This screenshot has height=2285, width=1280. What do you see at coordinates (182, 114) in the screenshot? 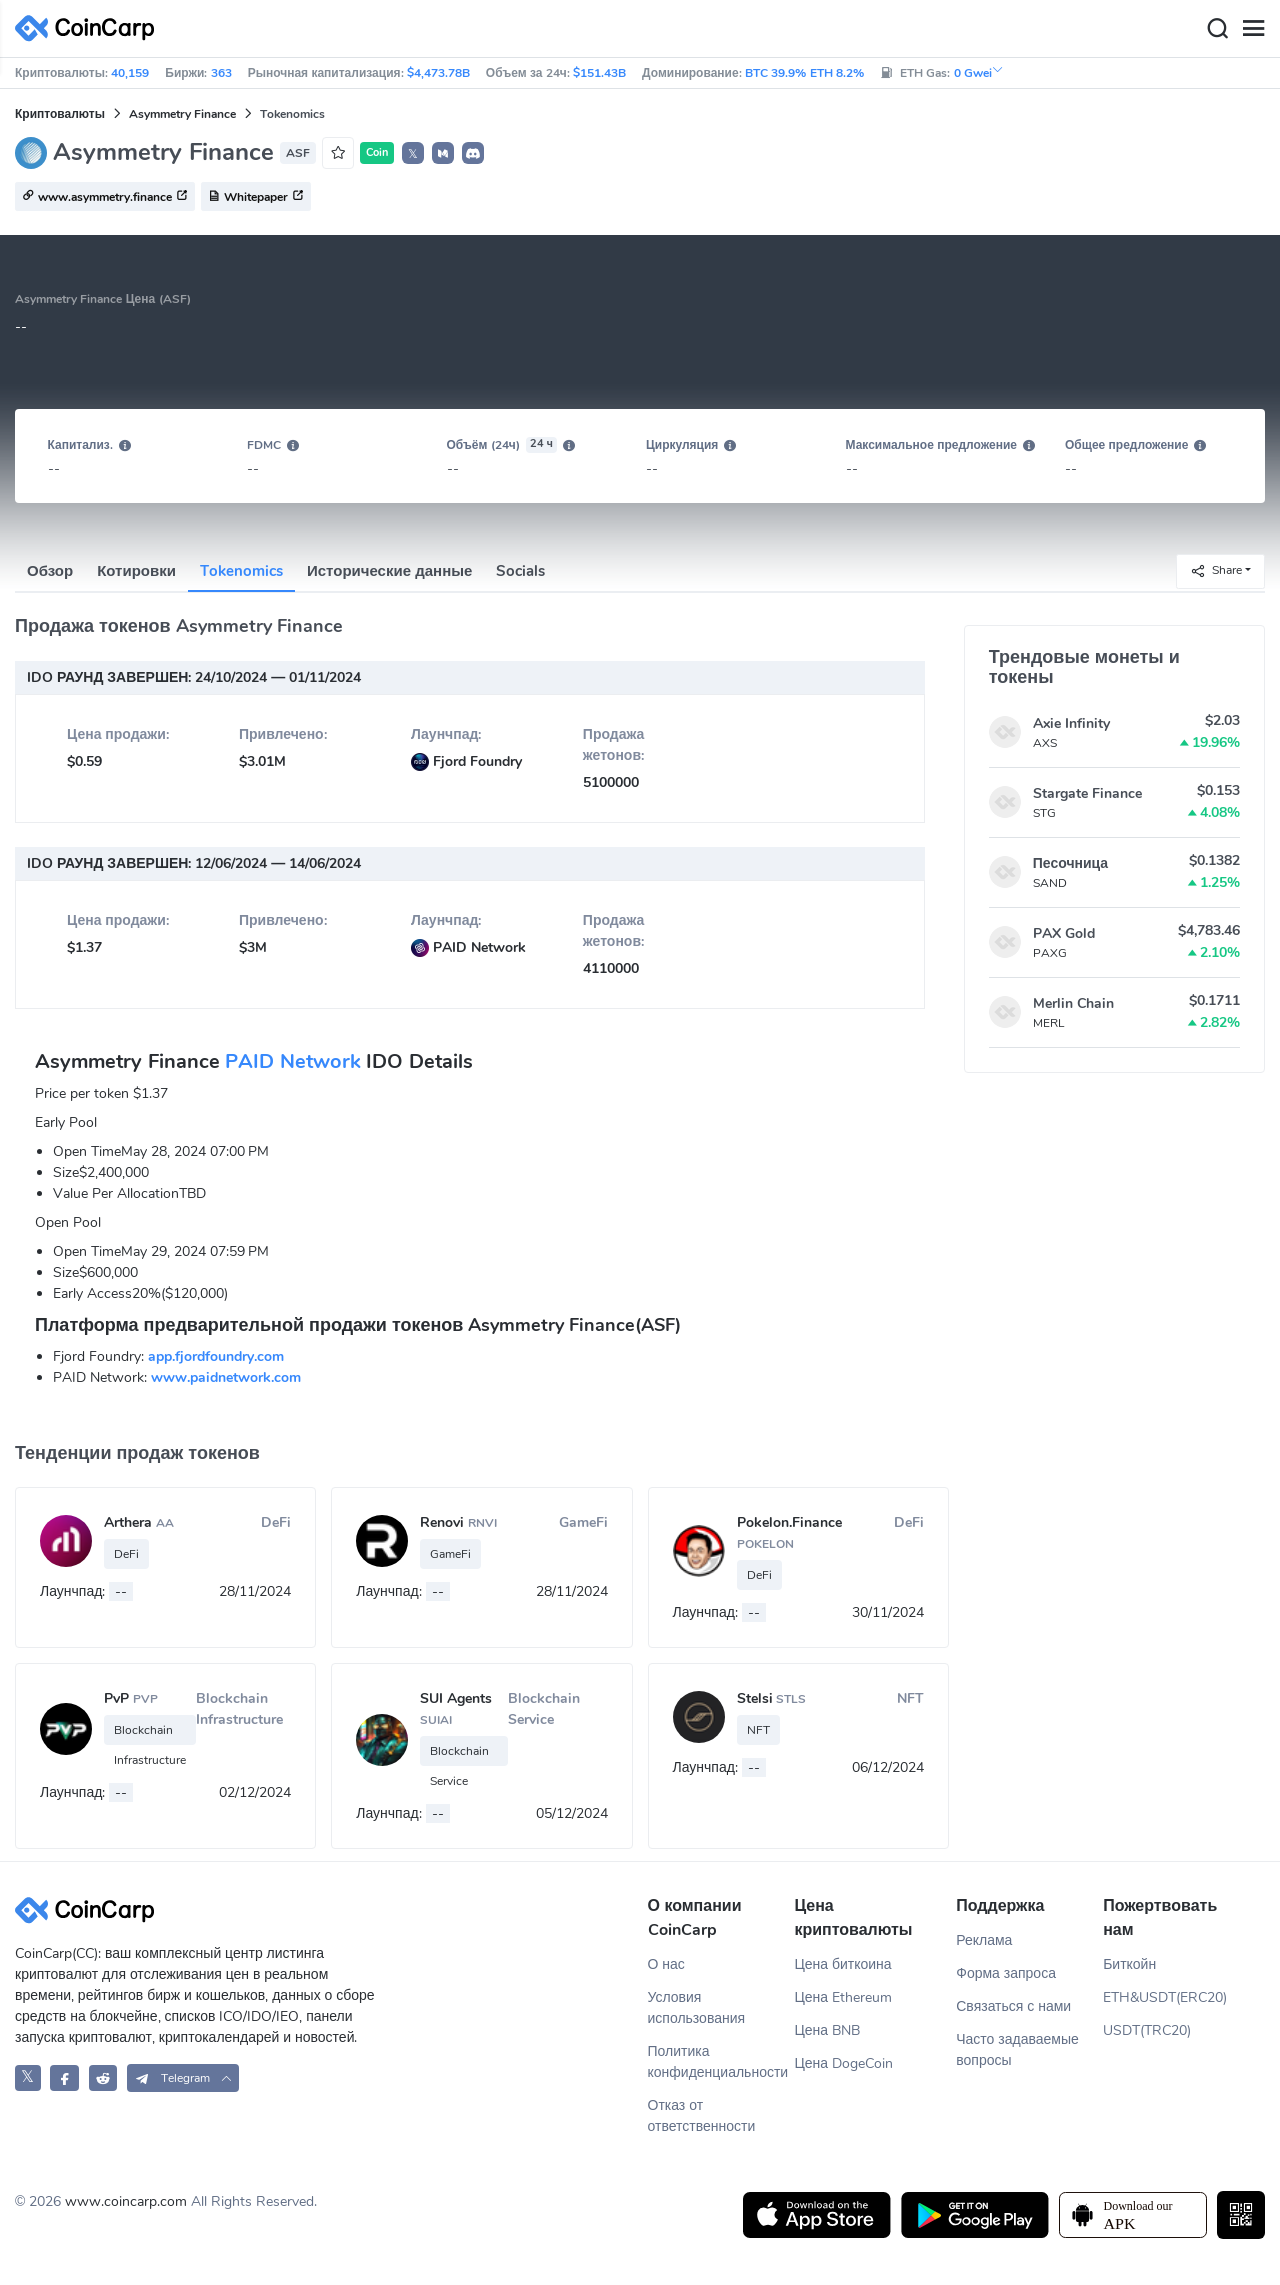
I see `Asymmetry Finance` at bounding box center [182, 114].